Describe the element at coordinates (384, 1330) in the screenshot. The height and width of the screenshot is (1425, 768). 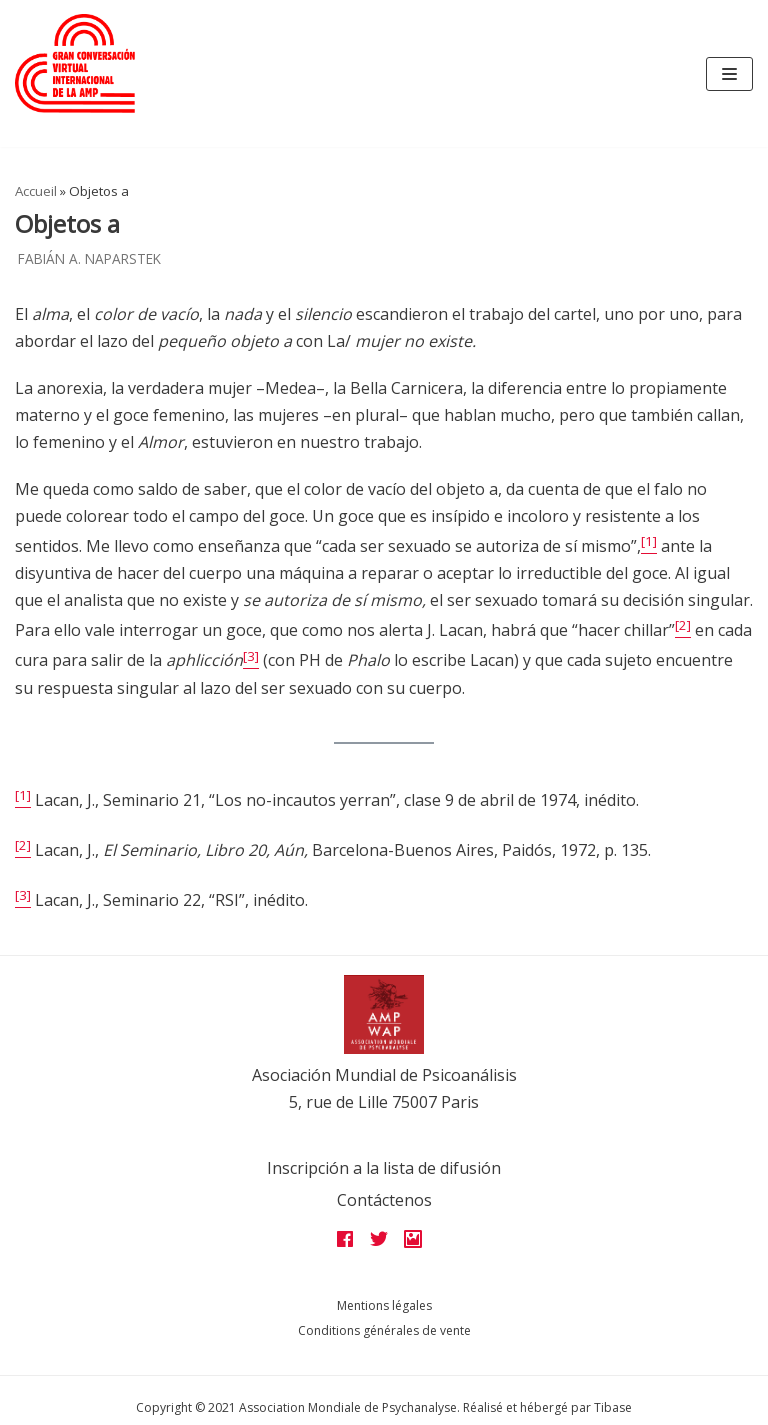
I see `Conditions générales de vente` at that location.